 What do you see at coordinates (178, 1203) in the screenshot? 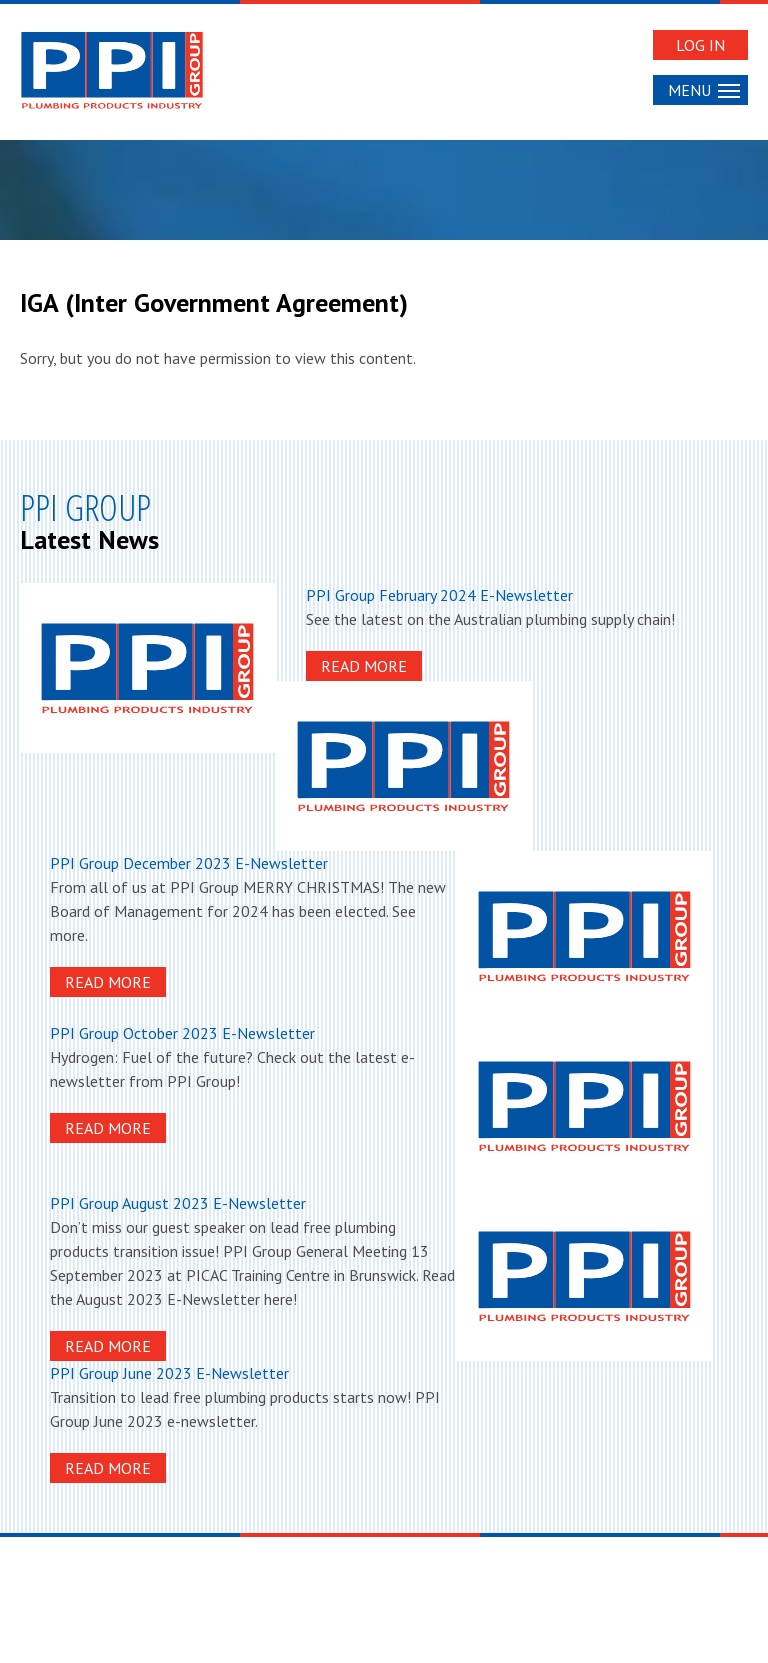
I see `PPI Group August 2023 E-Newsletter` at bounding box center [178, 1203].